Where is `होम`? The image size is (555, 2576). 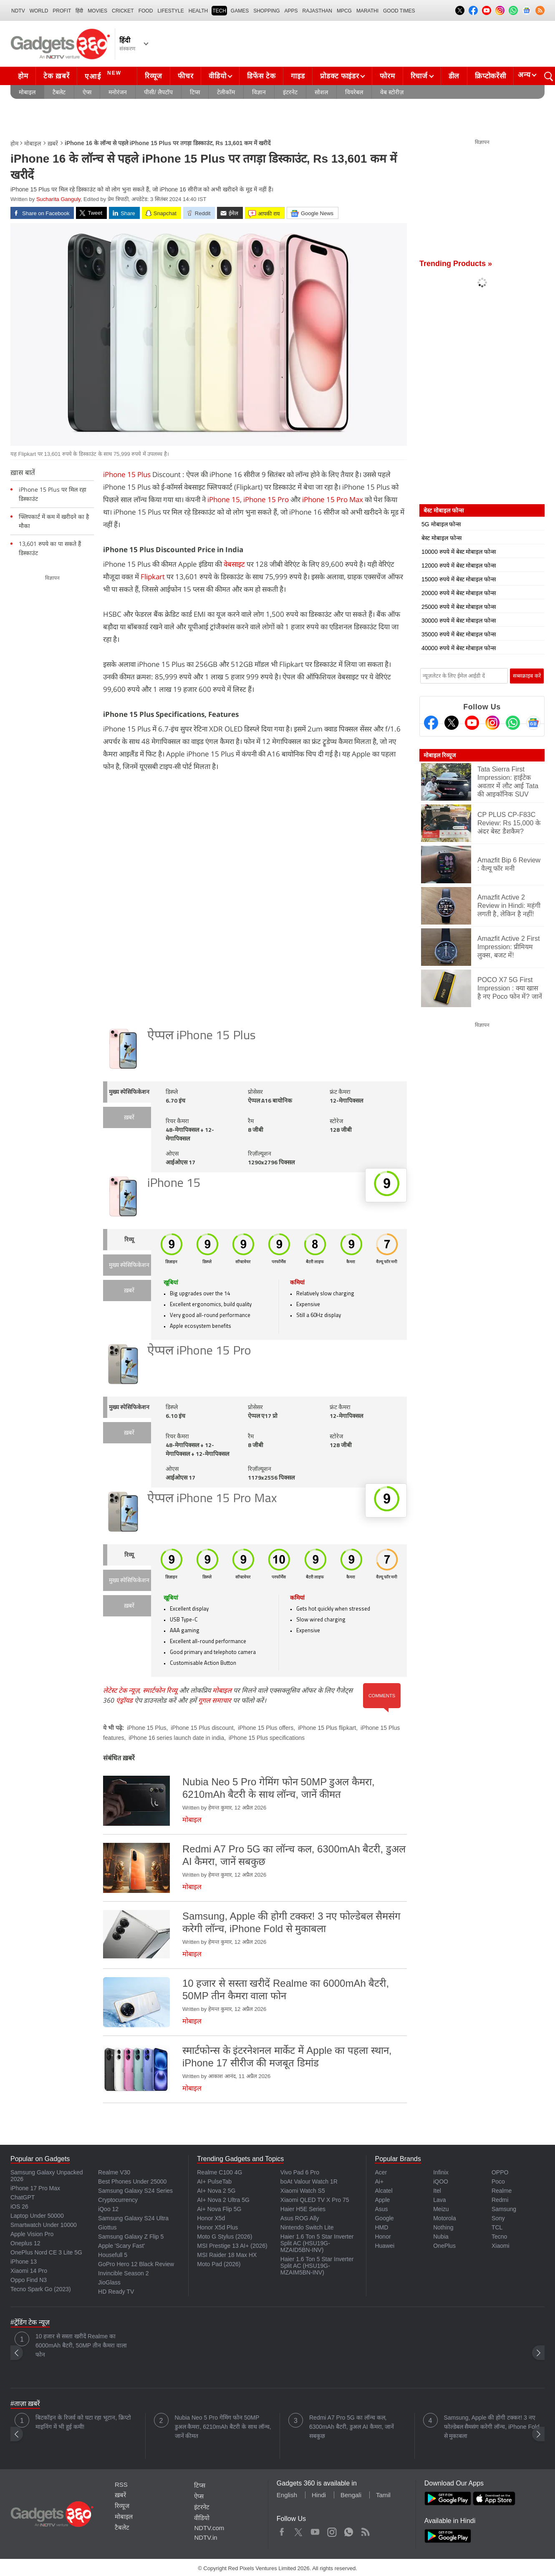 होम is located at coordinates (23, 76).